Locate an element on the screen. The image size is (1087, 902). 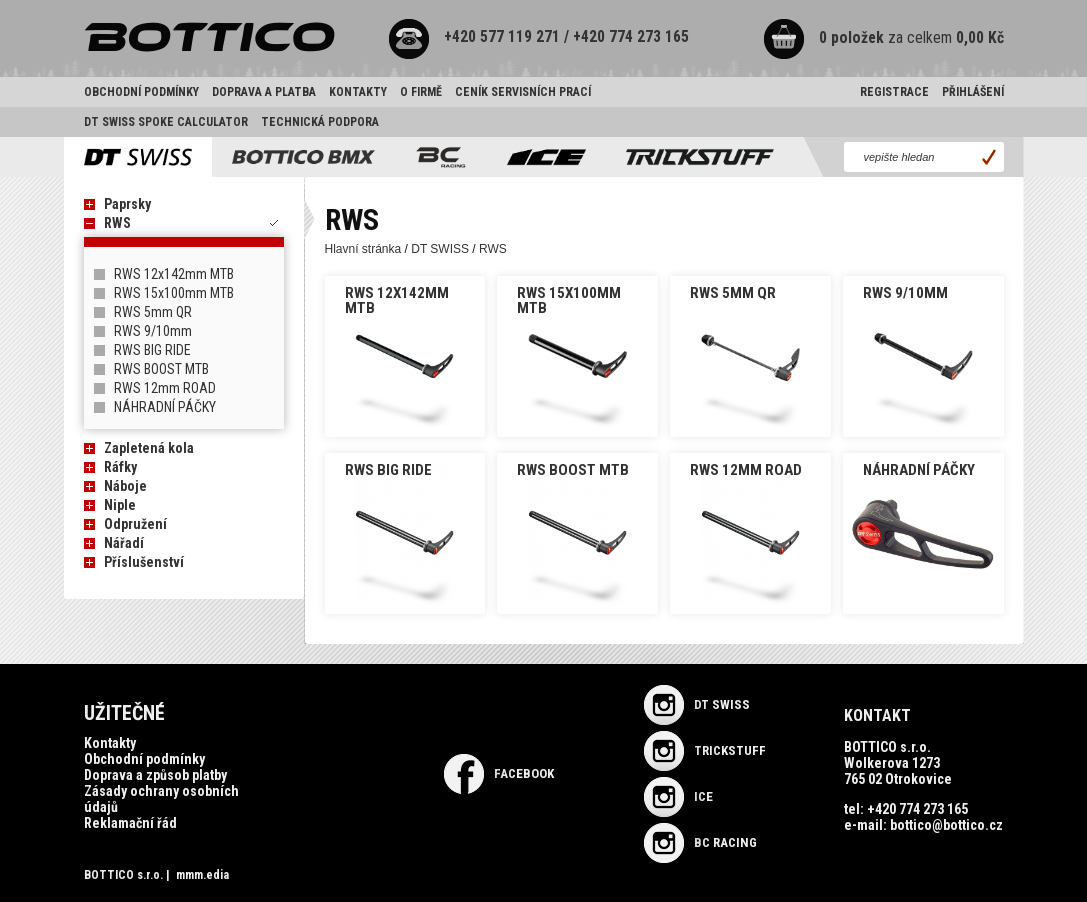
Náboje is located at coordinates (125, 486).